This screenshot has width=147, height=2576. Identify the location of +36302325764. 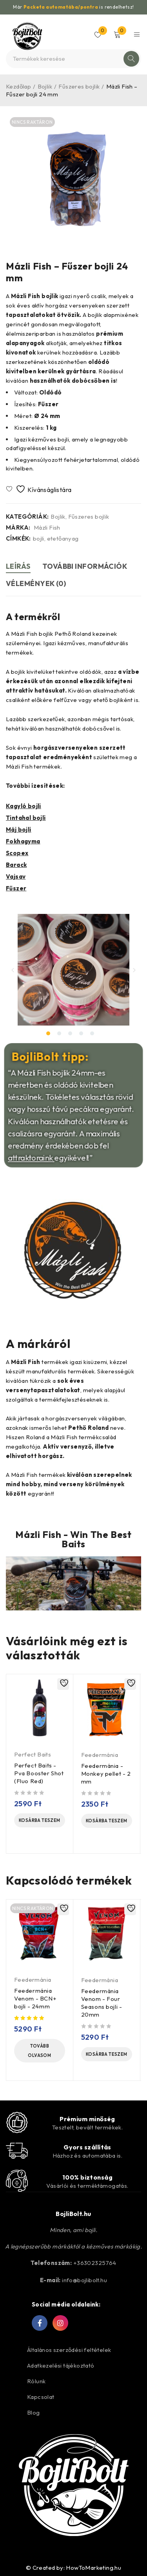
(94, 2263).